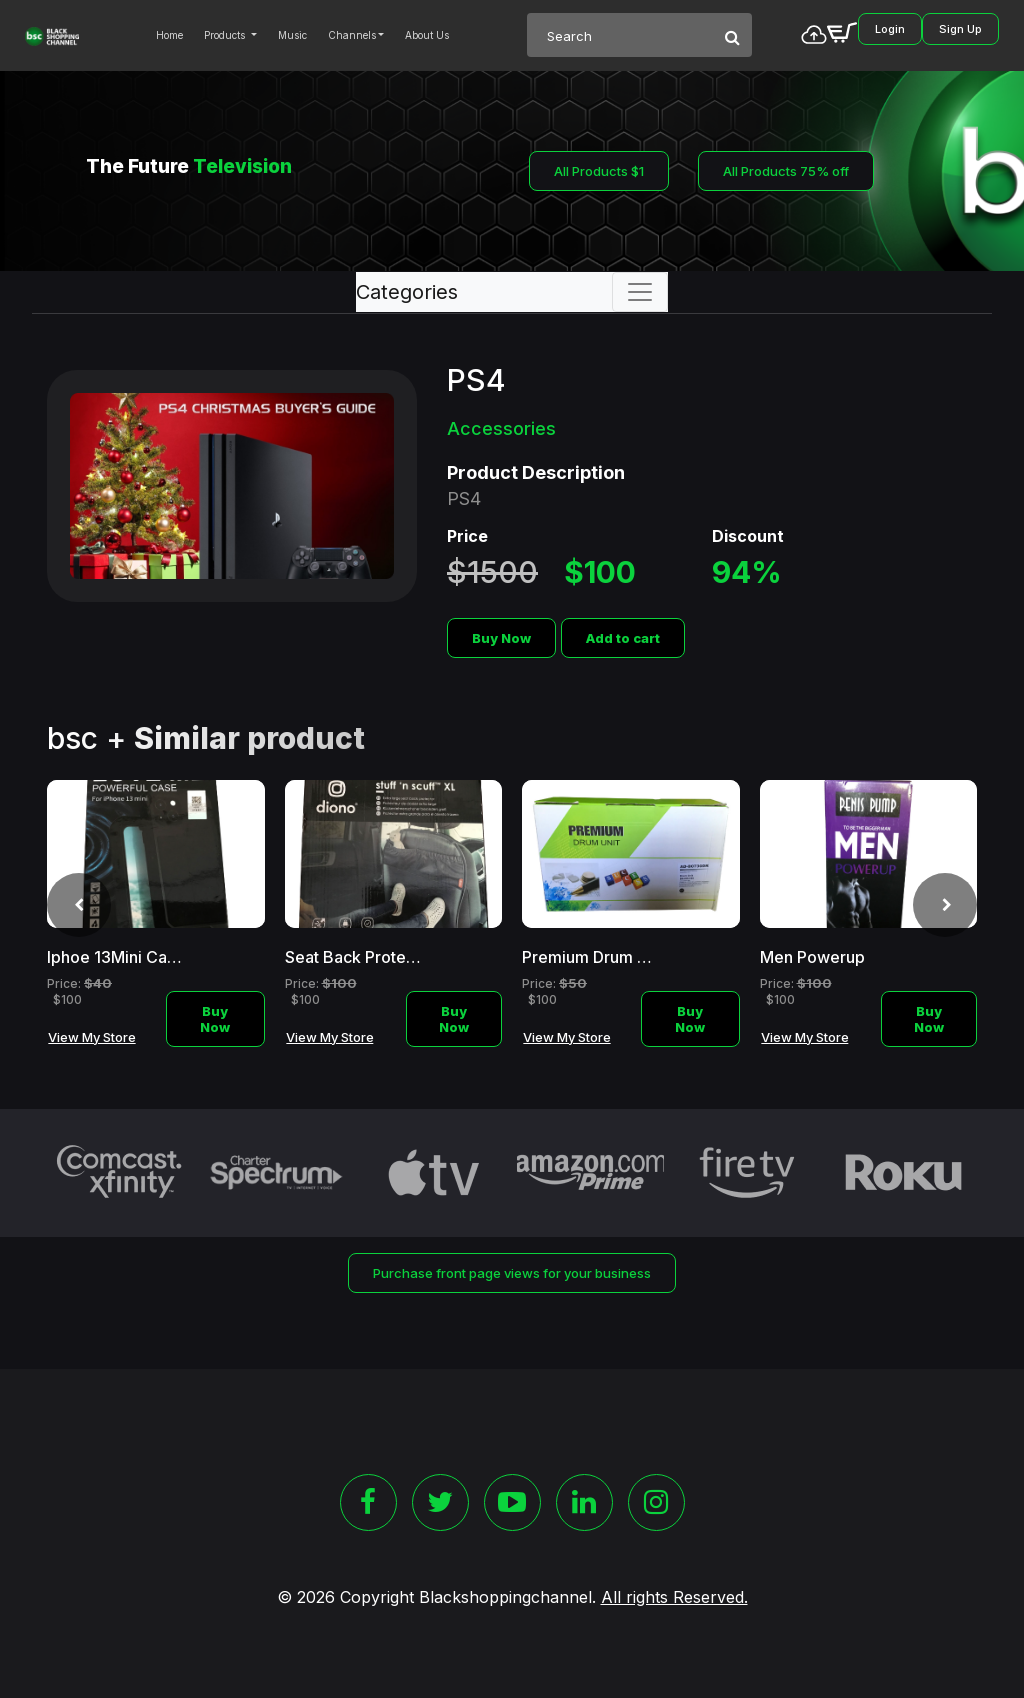 The height and width of the screenshot is (1698, 1024). I want to click on All Products 75% off, so click(786, 171).